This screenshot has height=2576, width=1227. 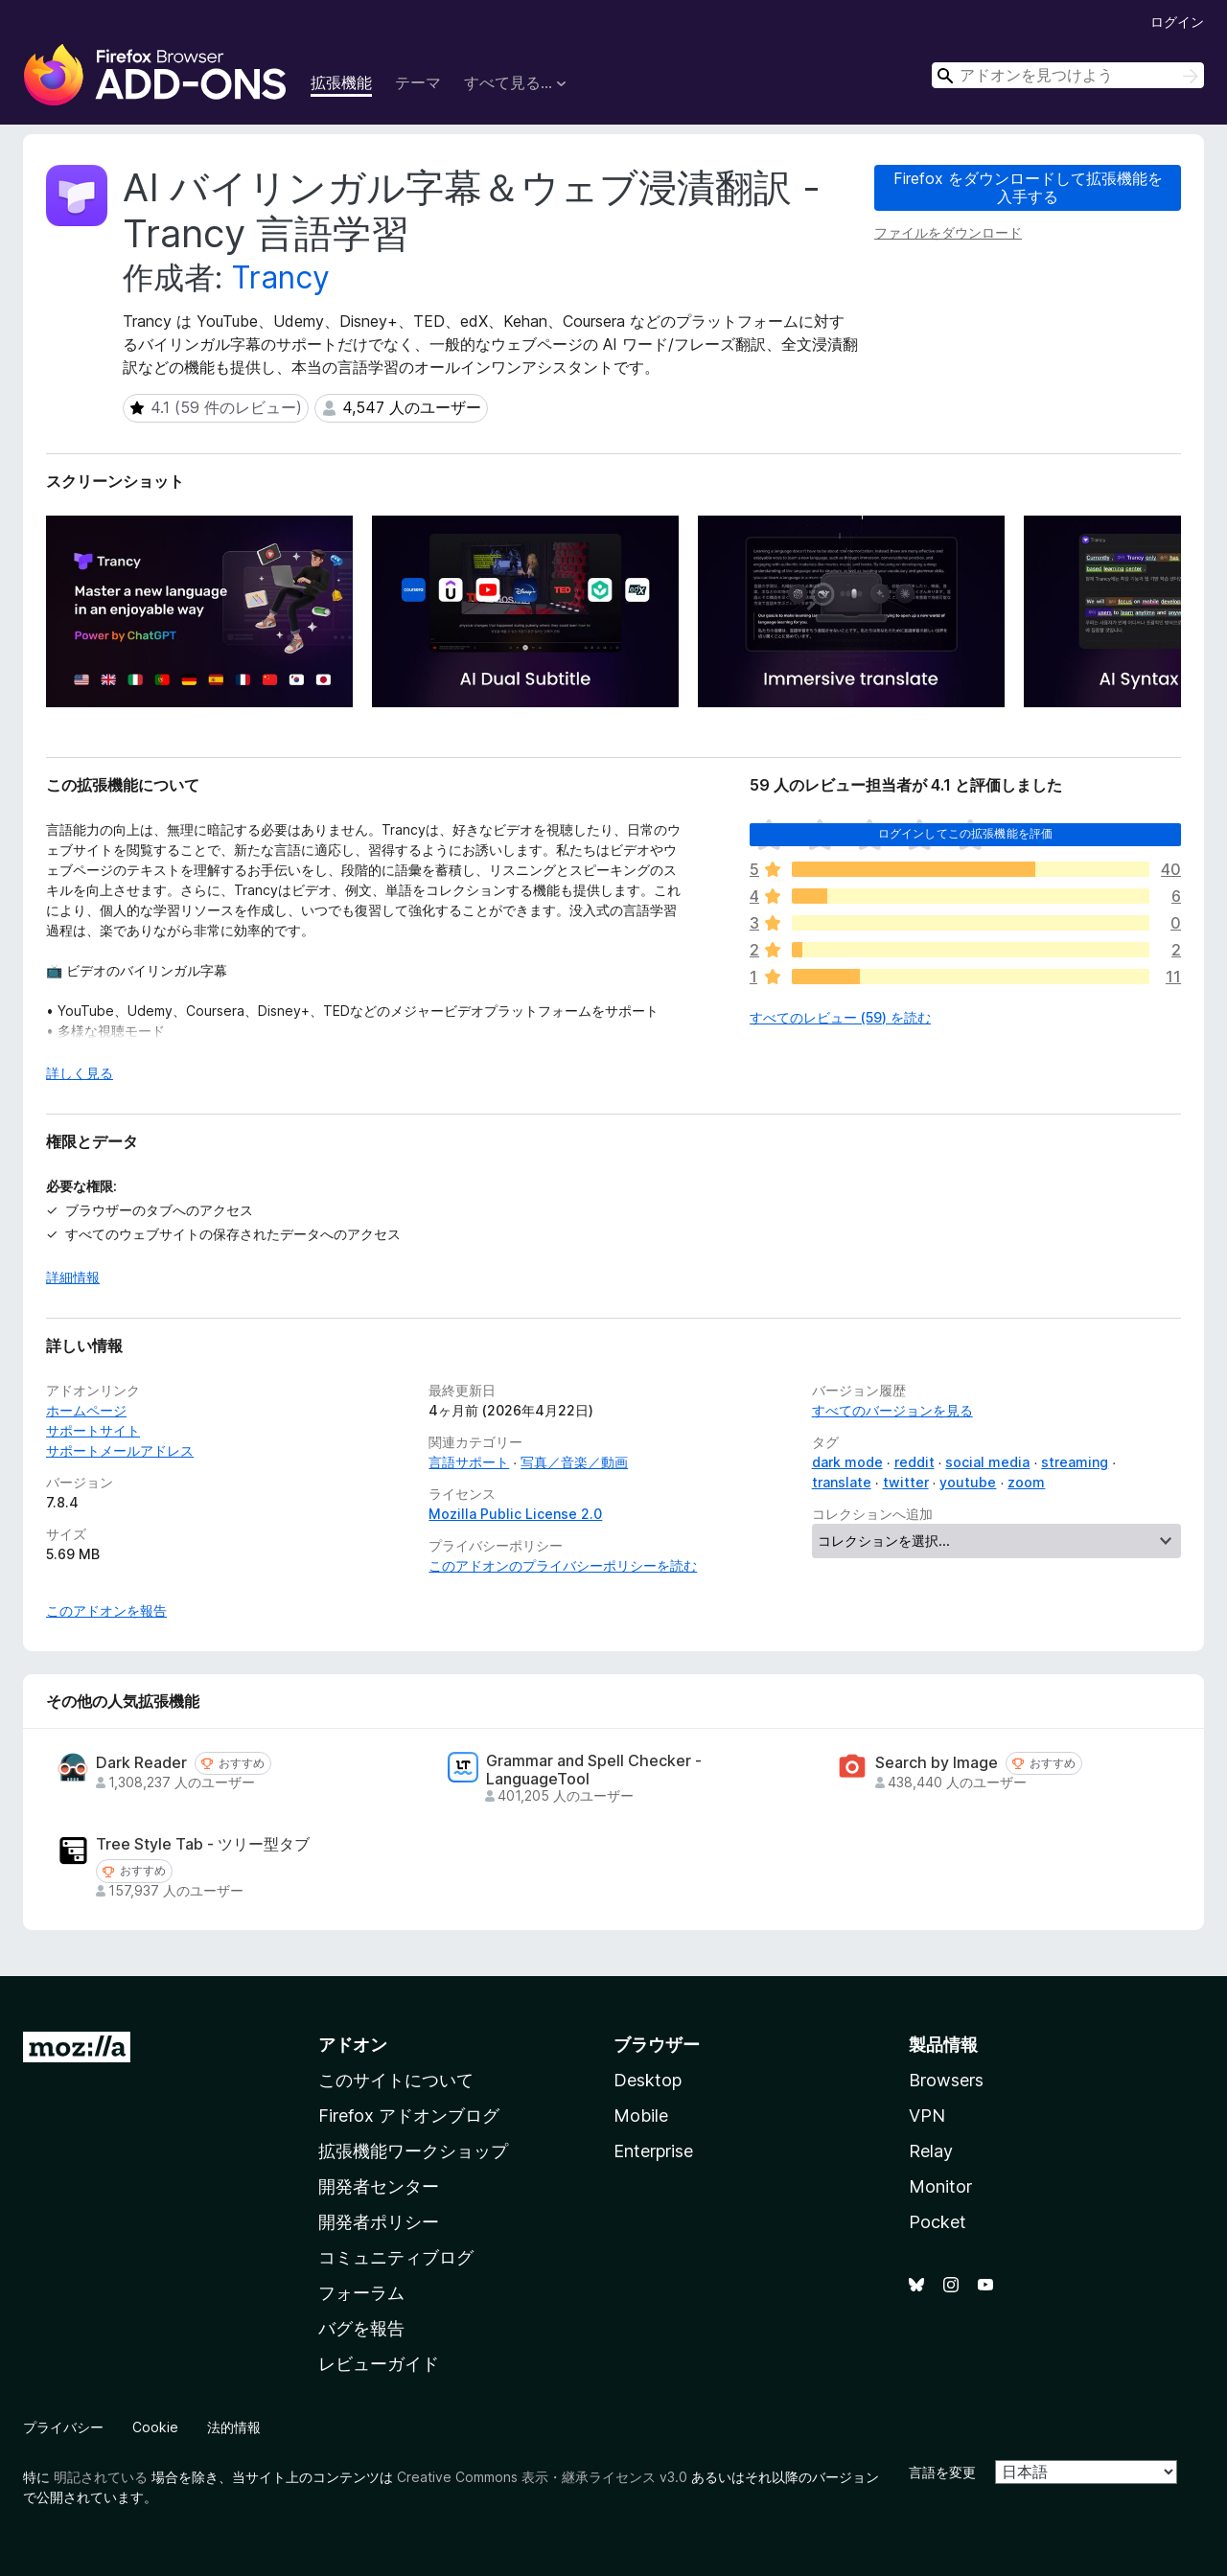 I want to click on ログインしてこの拡張機能を評価, so click(x=965, y=833).